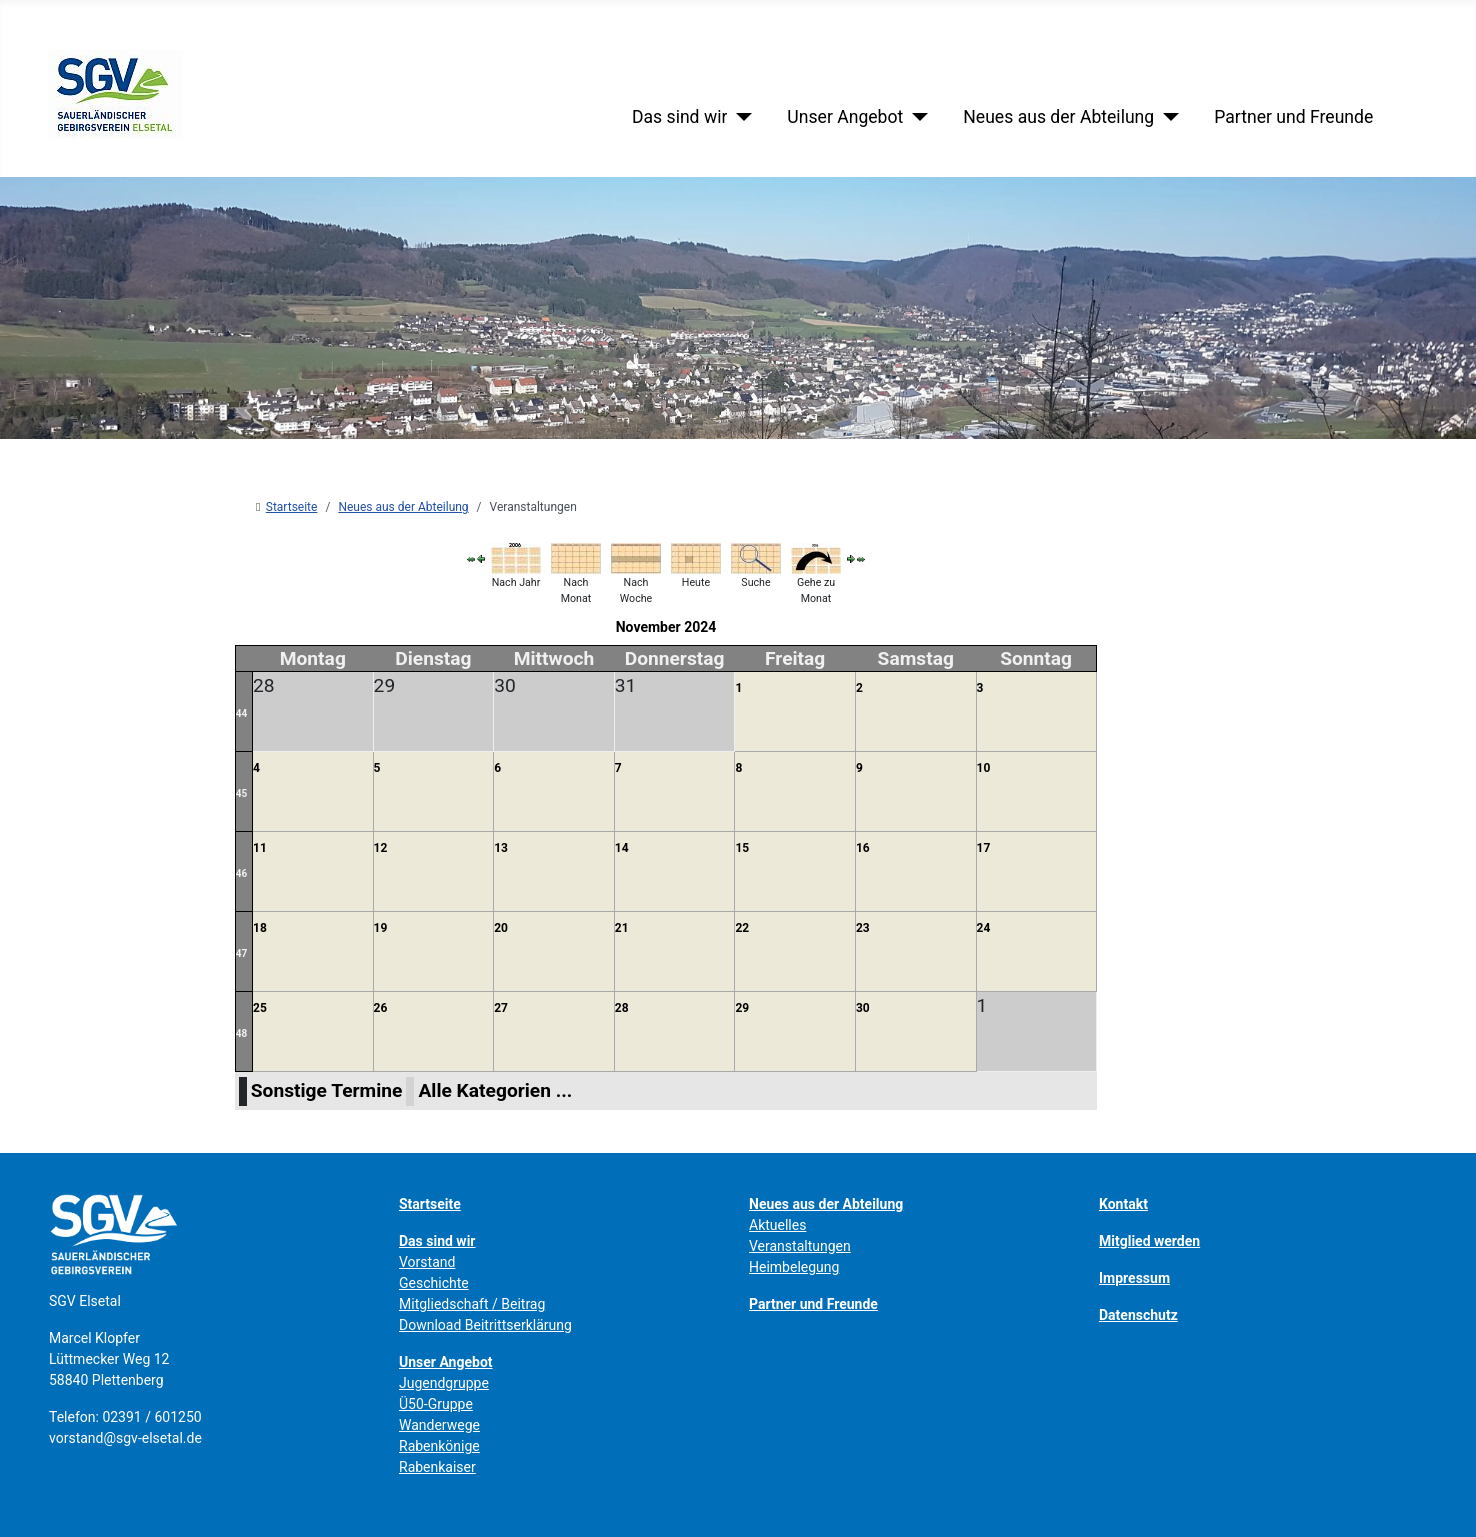 This screenshot has height=1537, width=1476. What do you see at coordinates (501, 848) in the screenshot?
I see `13` at bounding box center [501, 848].